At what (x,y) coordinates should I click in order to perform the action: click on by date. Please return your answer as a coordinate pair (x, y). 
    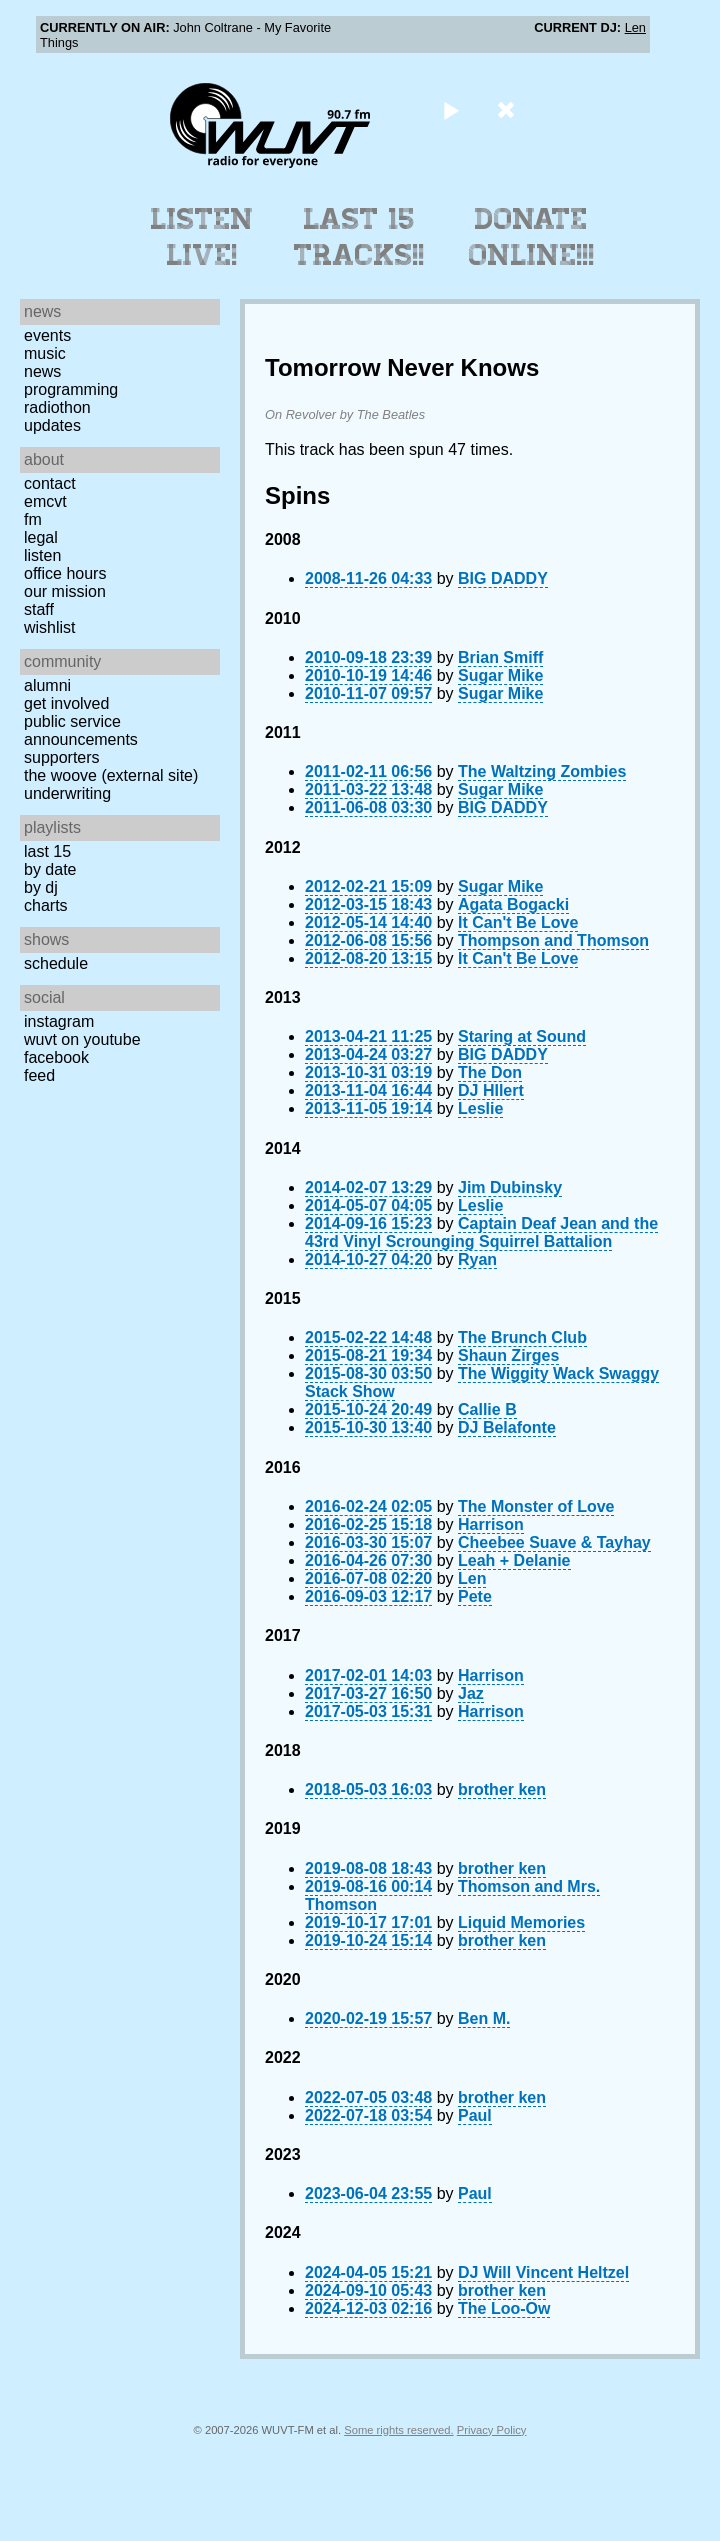
    Looking at the image, I should click on (50, 869).